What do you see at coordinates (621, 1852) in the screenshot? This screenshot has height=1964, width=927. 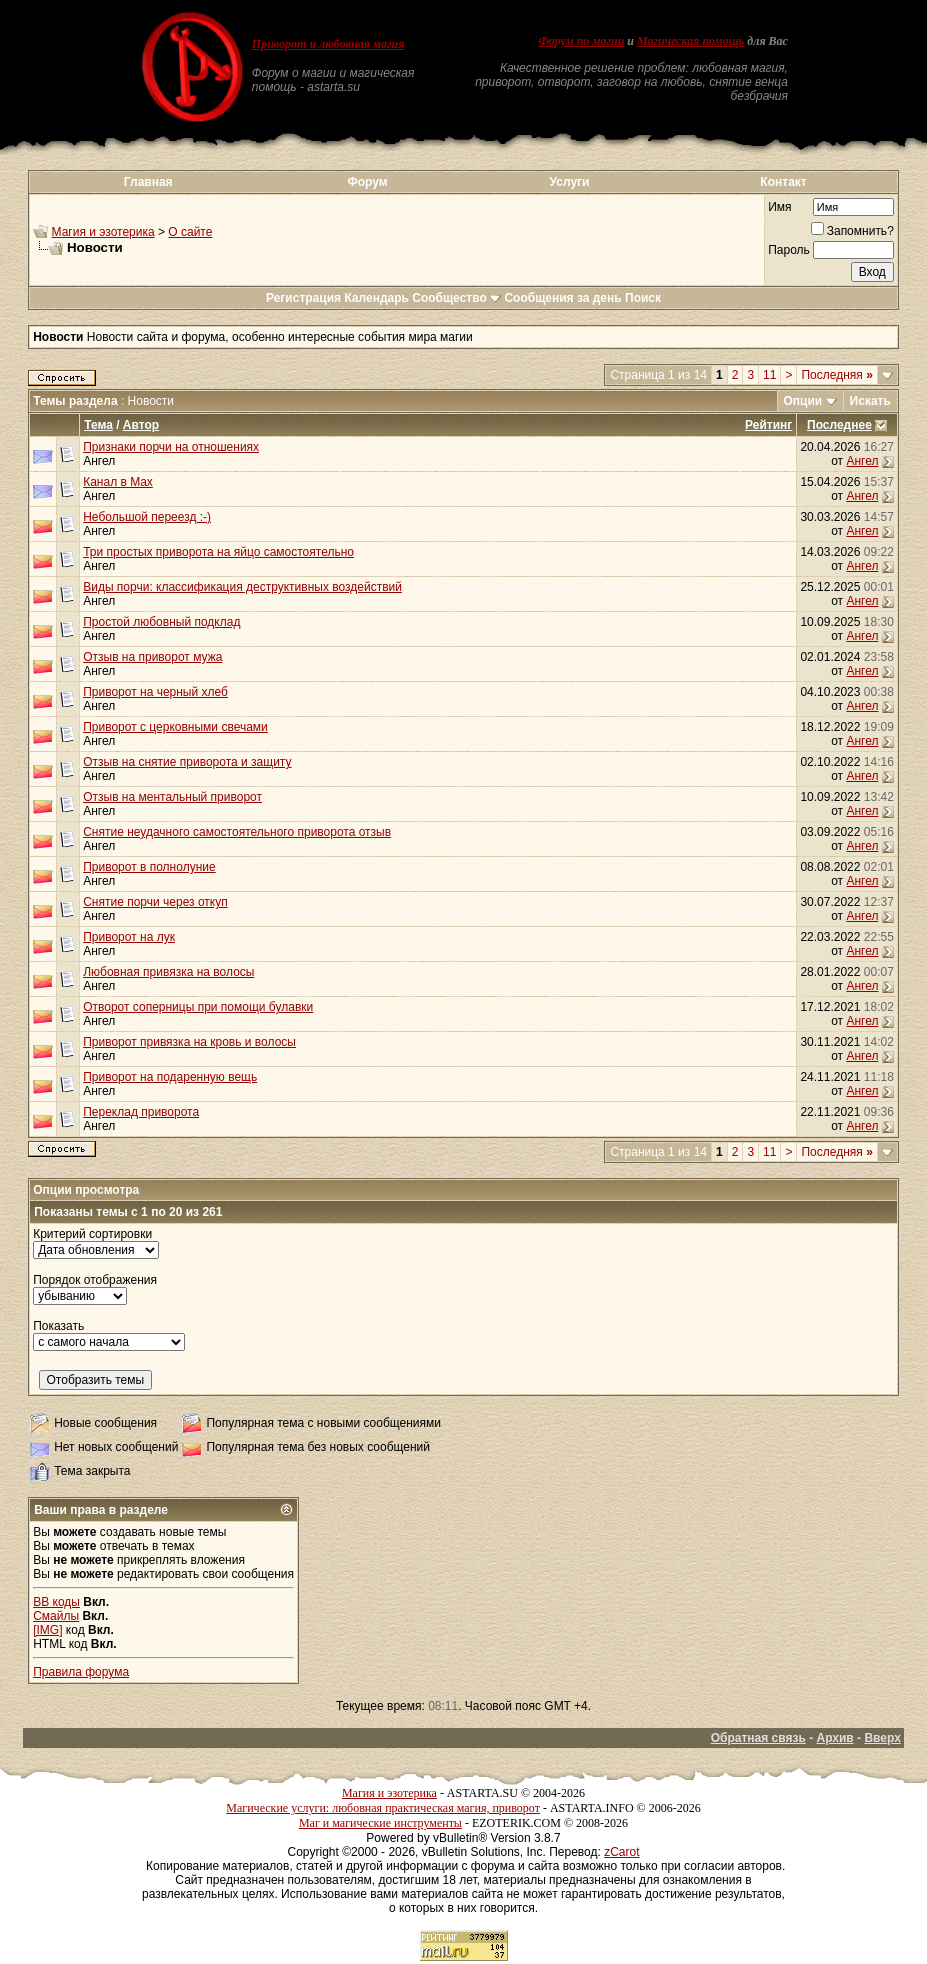 I see `zCarot` at bounding box center [621, 1852].